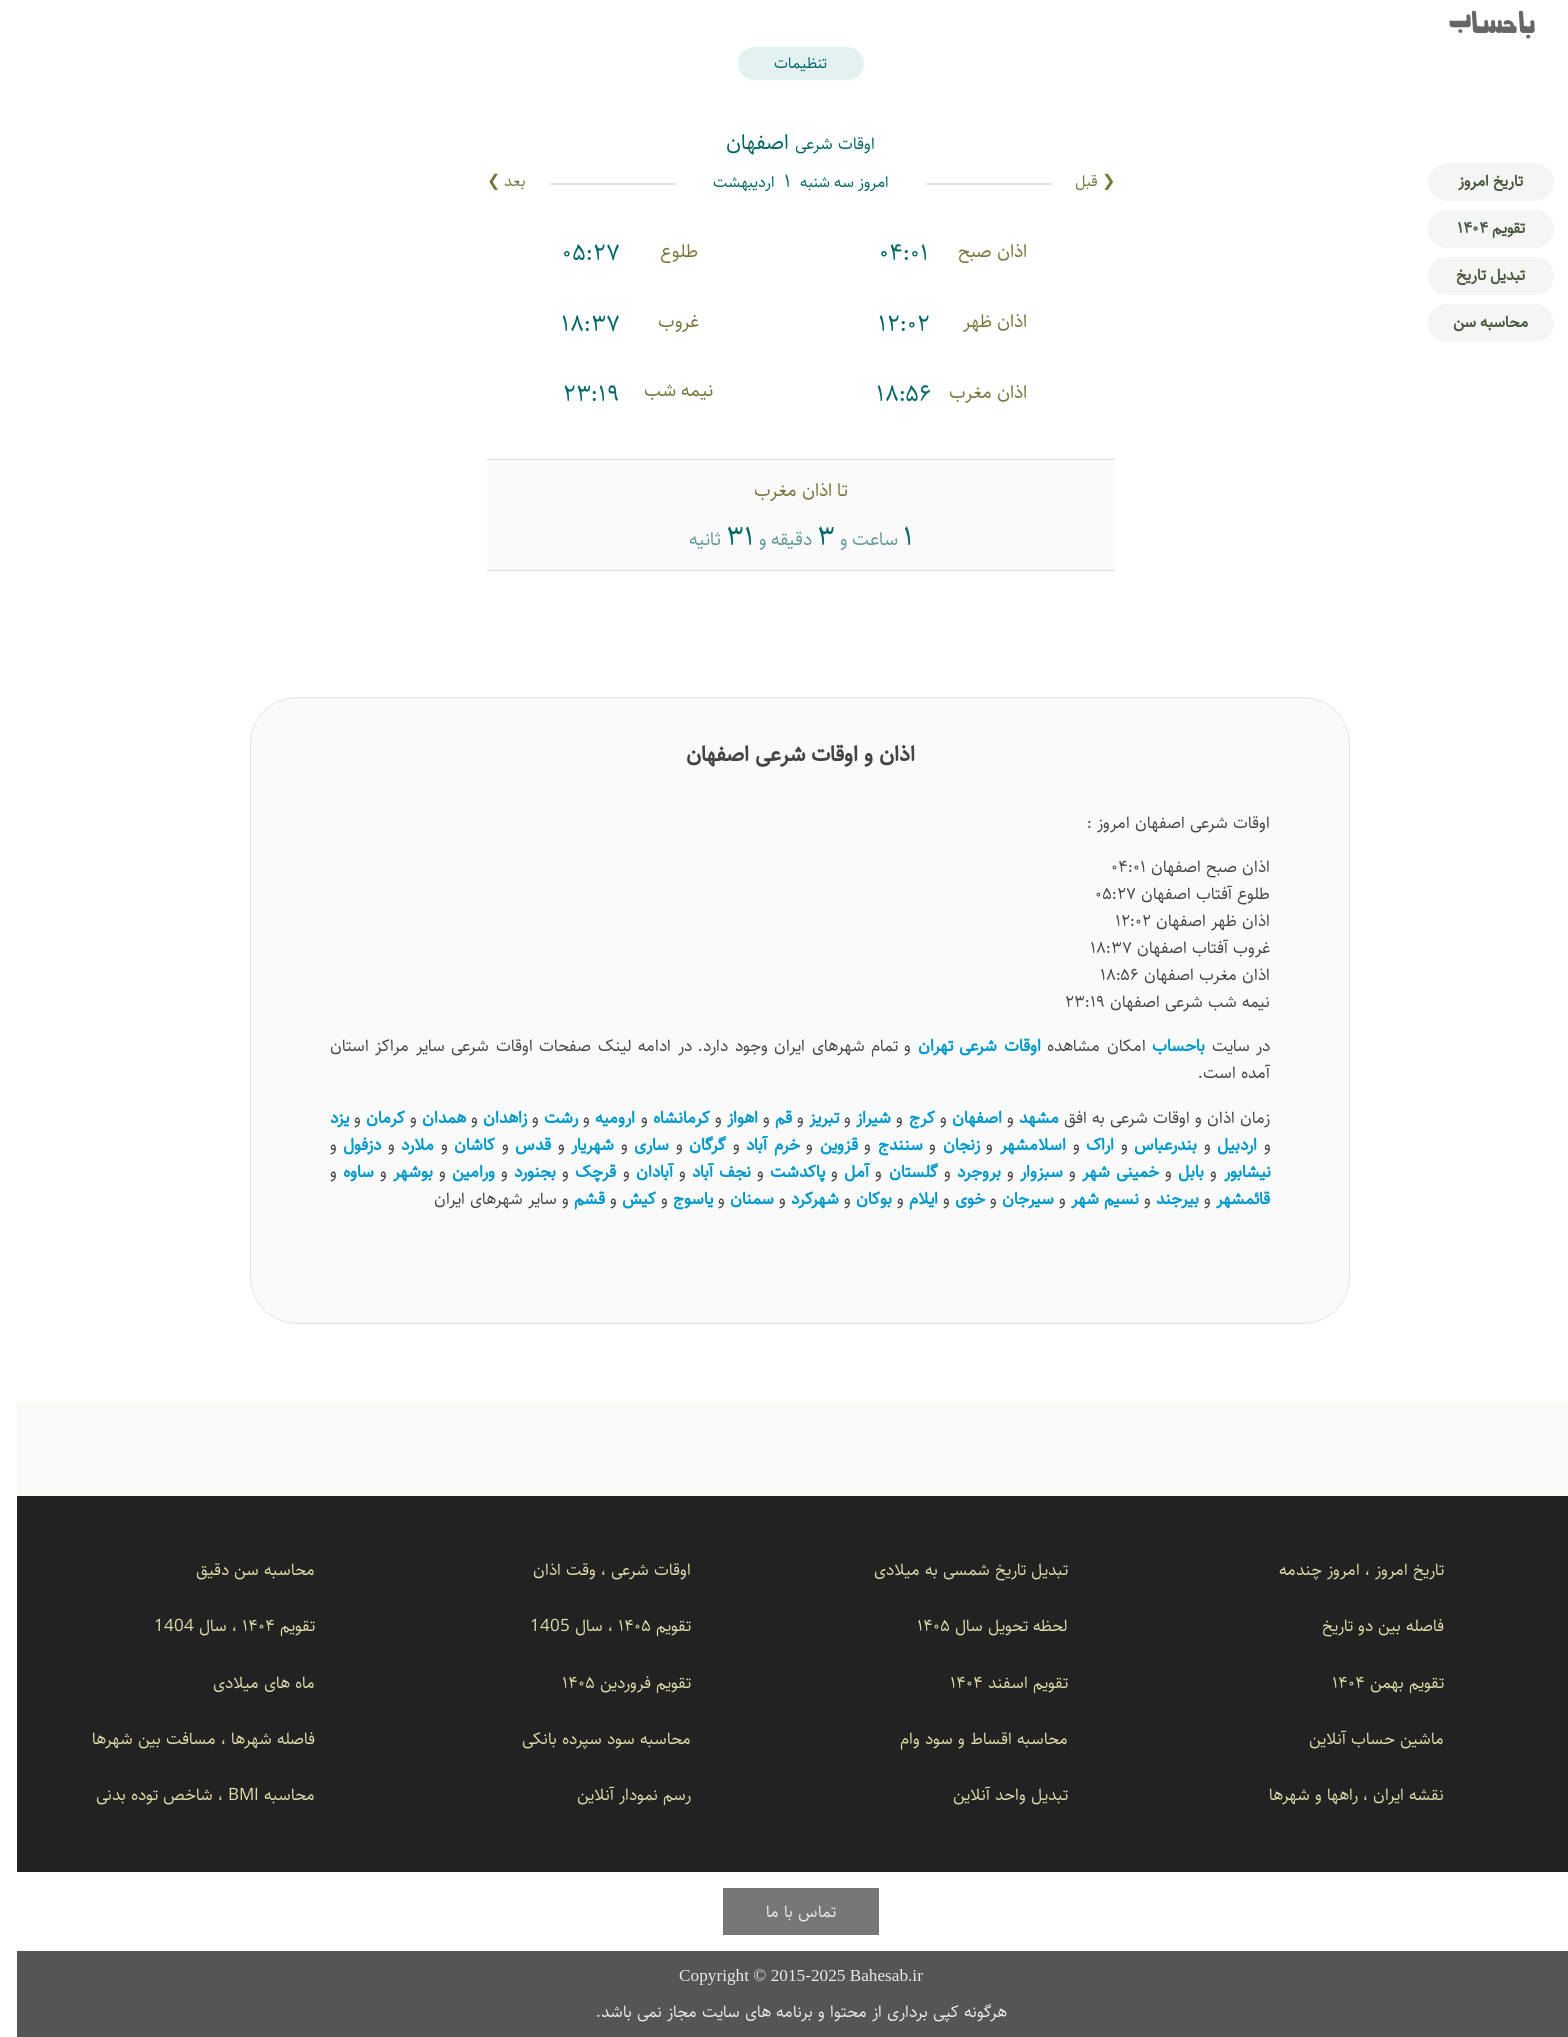  I want to click on تقویم فروردین ۱۴۰۵, so click(609, 1682).